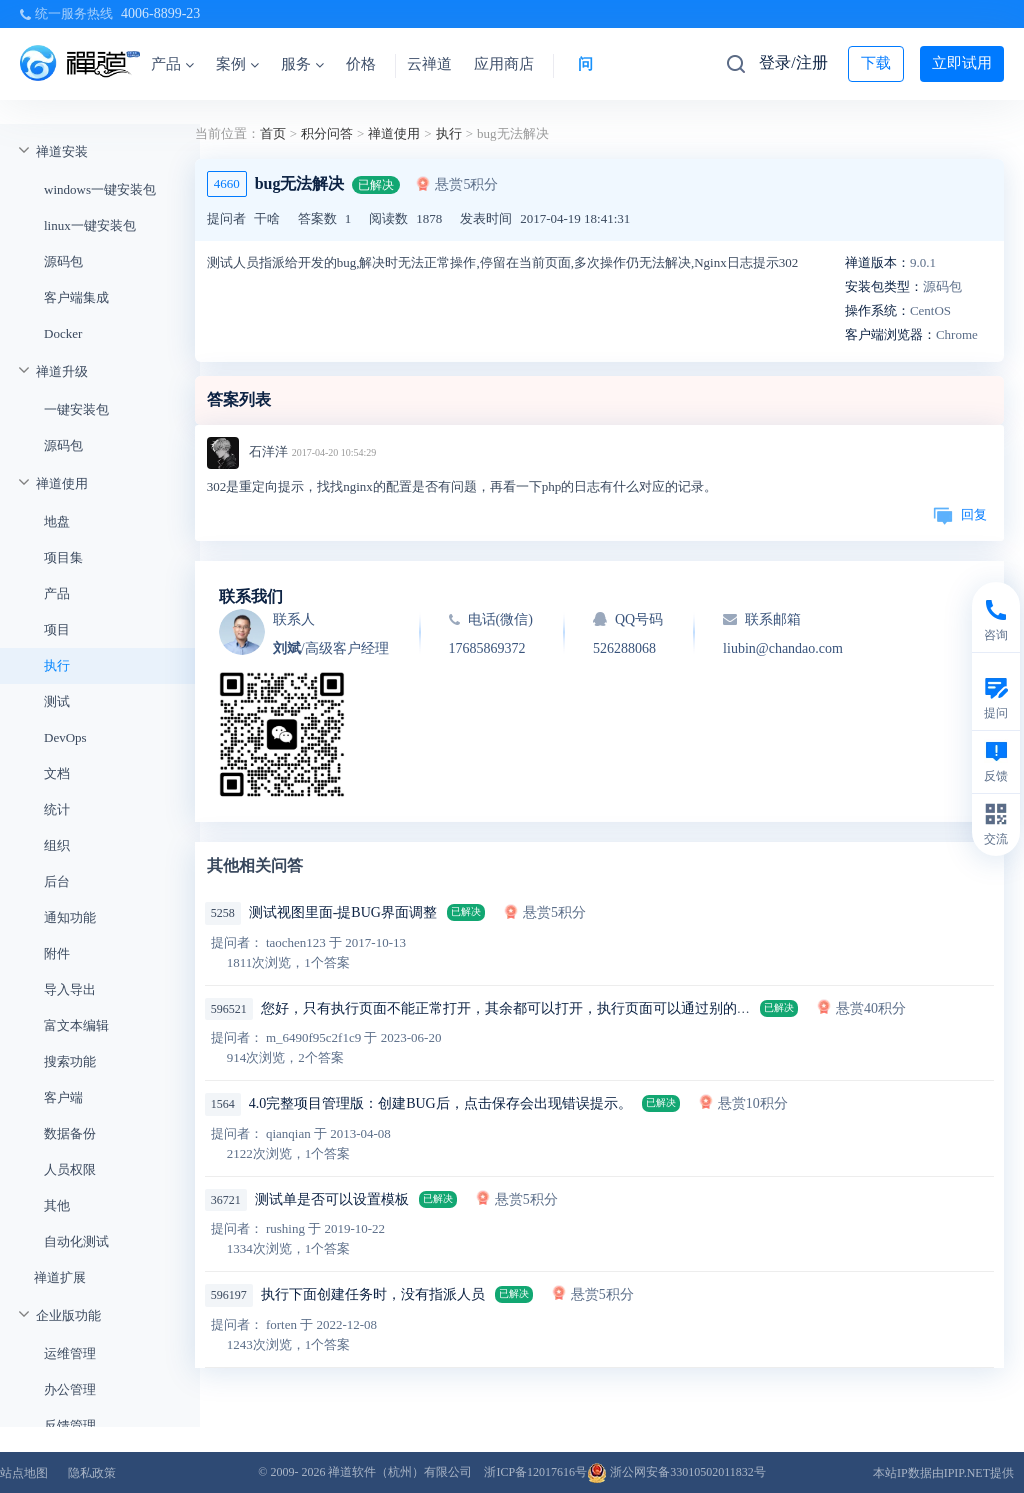 This screenshot has width=1024, height=1493. What do you see at coordinates (793, 62) in the screenshot?
I see `登录/注册` at bounding box center [793, 62].